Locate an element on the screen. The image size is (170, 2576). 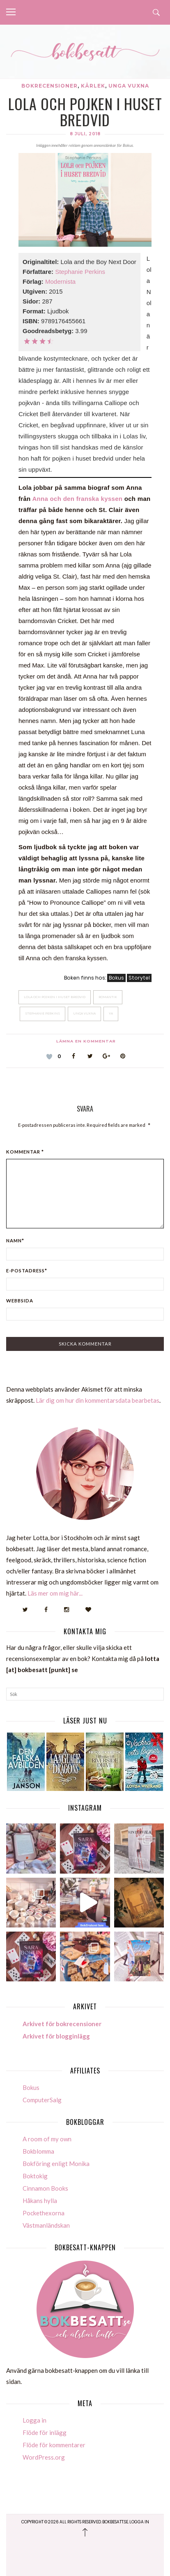
Anna och den franska kyssen is located at coordinates (77, 498).